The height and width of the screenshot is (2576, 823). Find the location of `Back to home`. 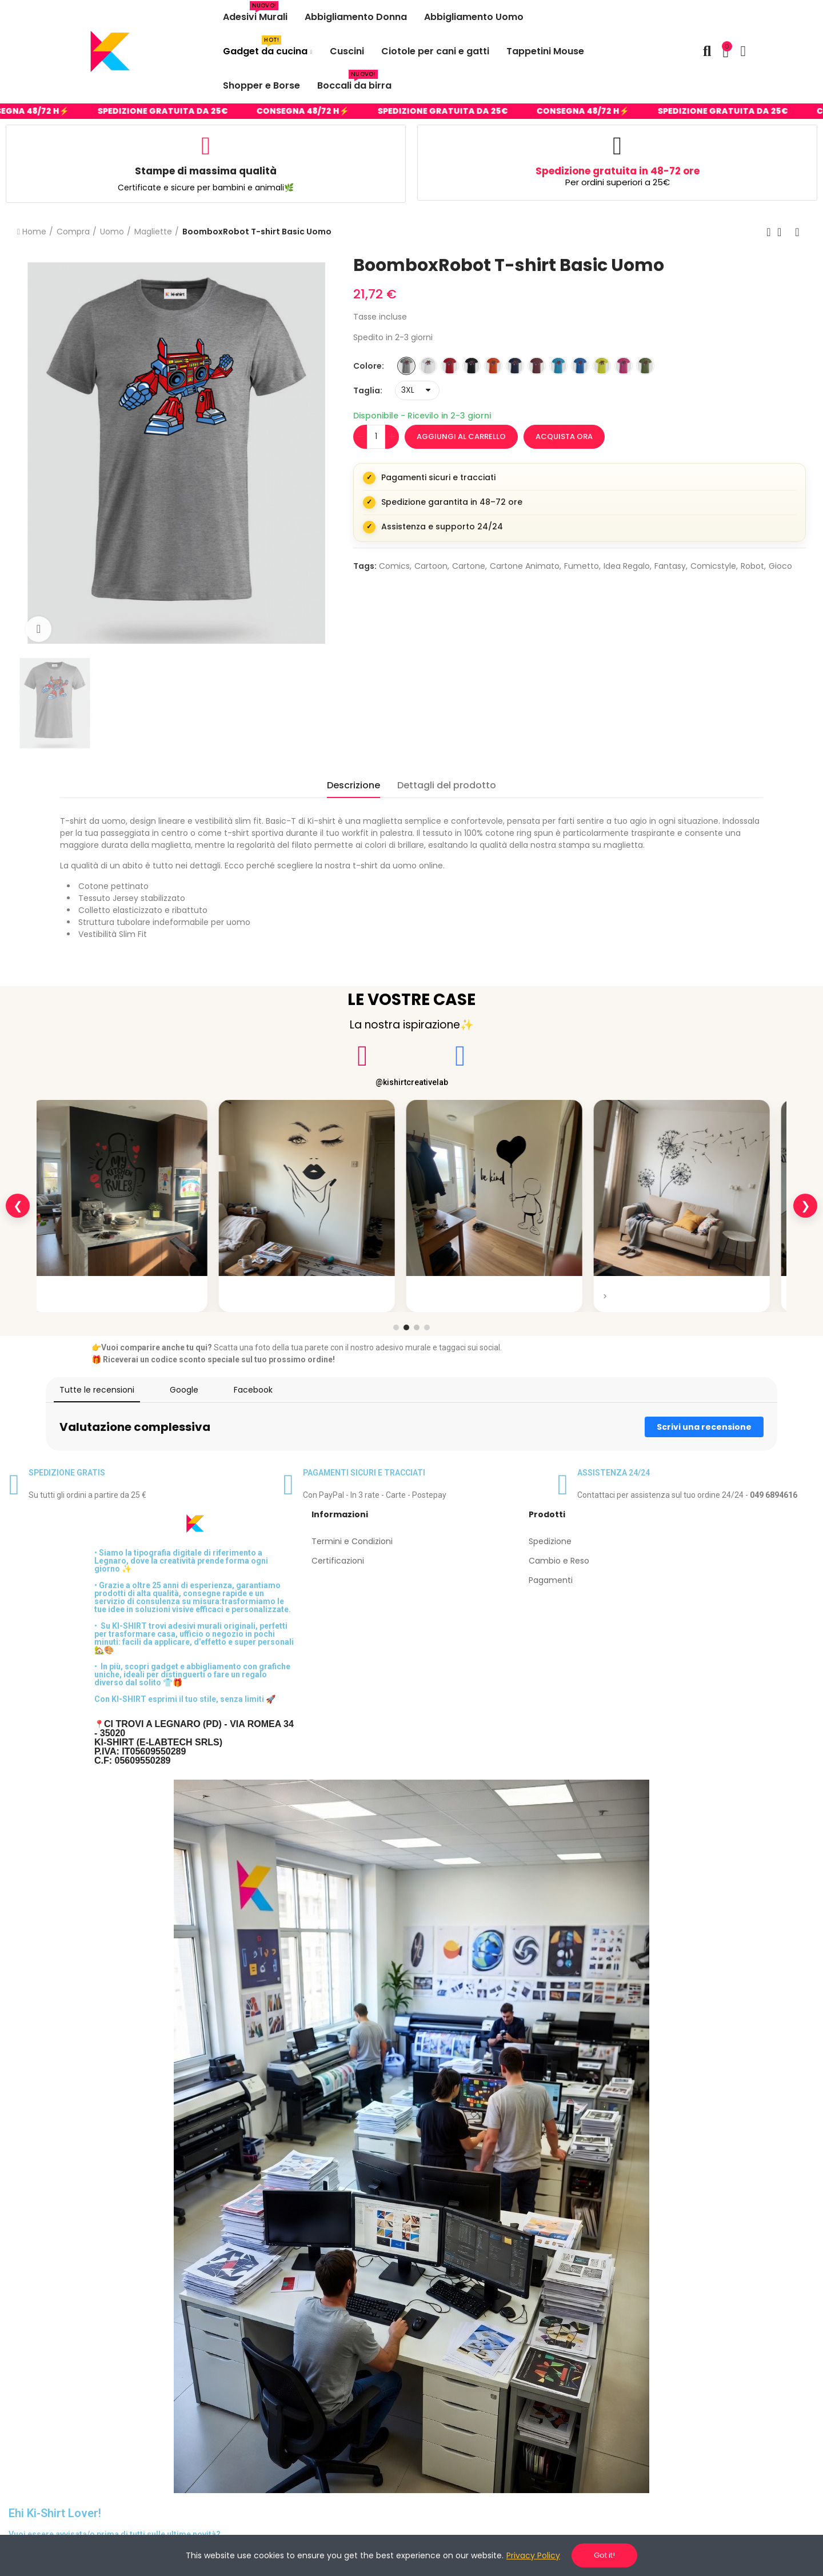

Back to home is located at coordinates (783, 232).